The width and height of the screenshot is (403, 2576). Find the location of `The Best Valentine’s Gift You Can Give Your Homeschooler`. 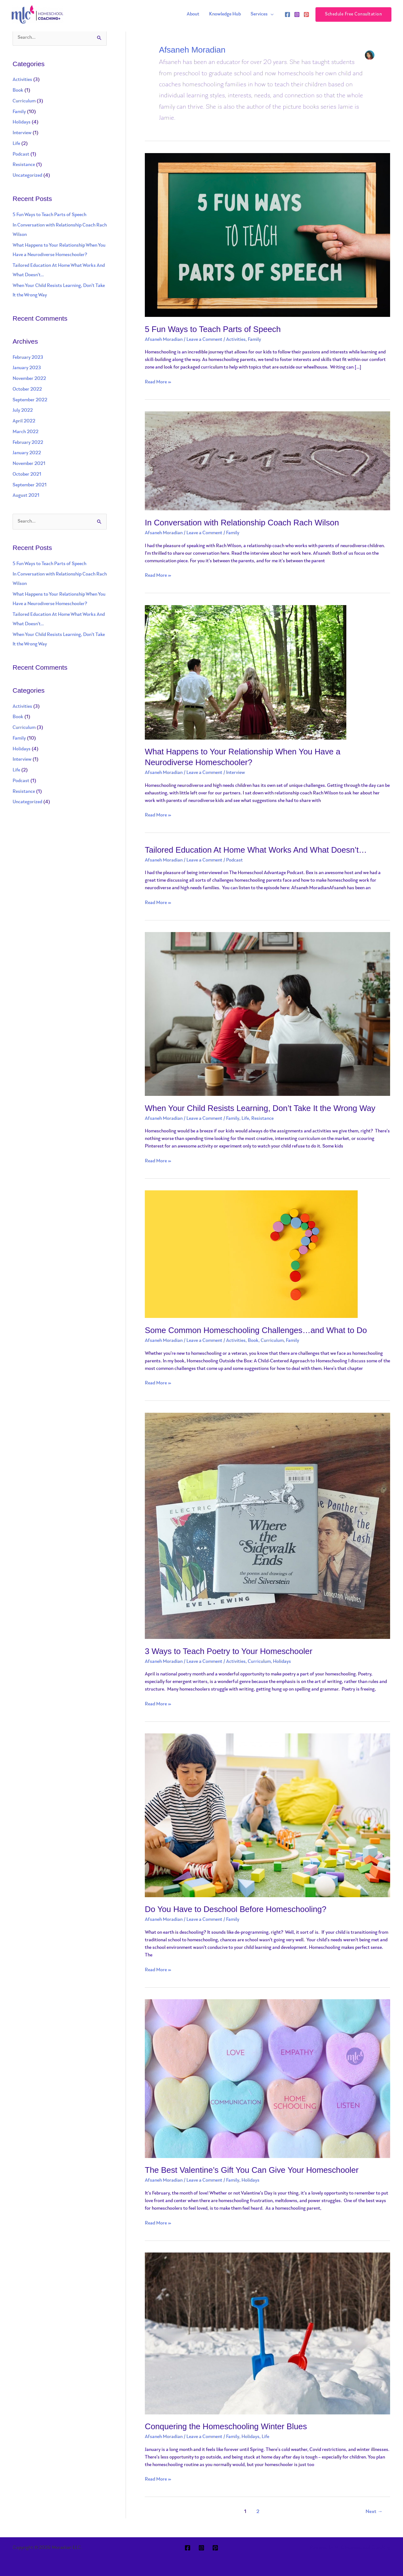

The Best Valentine’s Gift You Can Give Your Homeschooler is located at coordinates (252, 2170).